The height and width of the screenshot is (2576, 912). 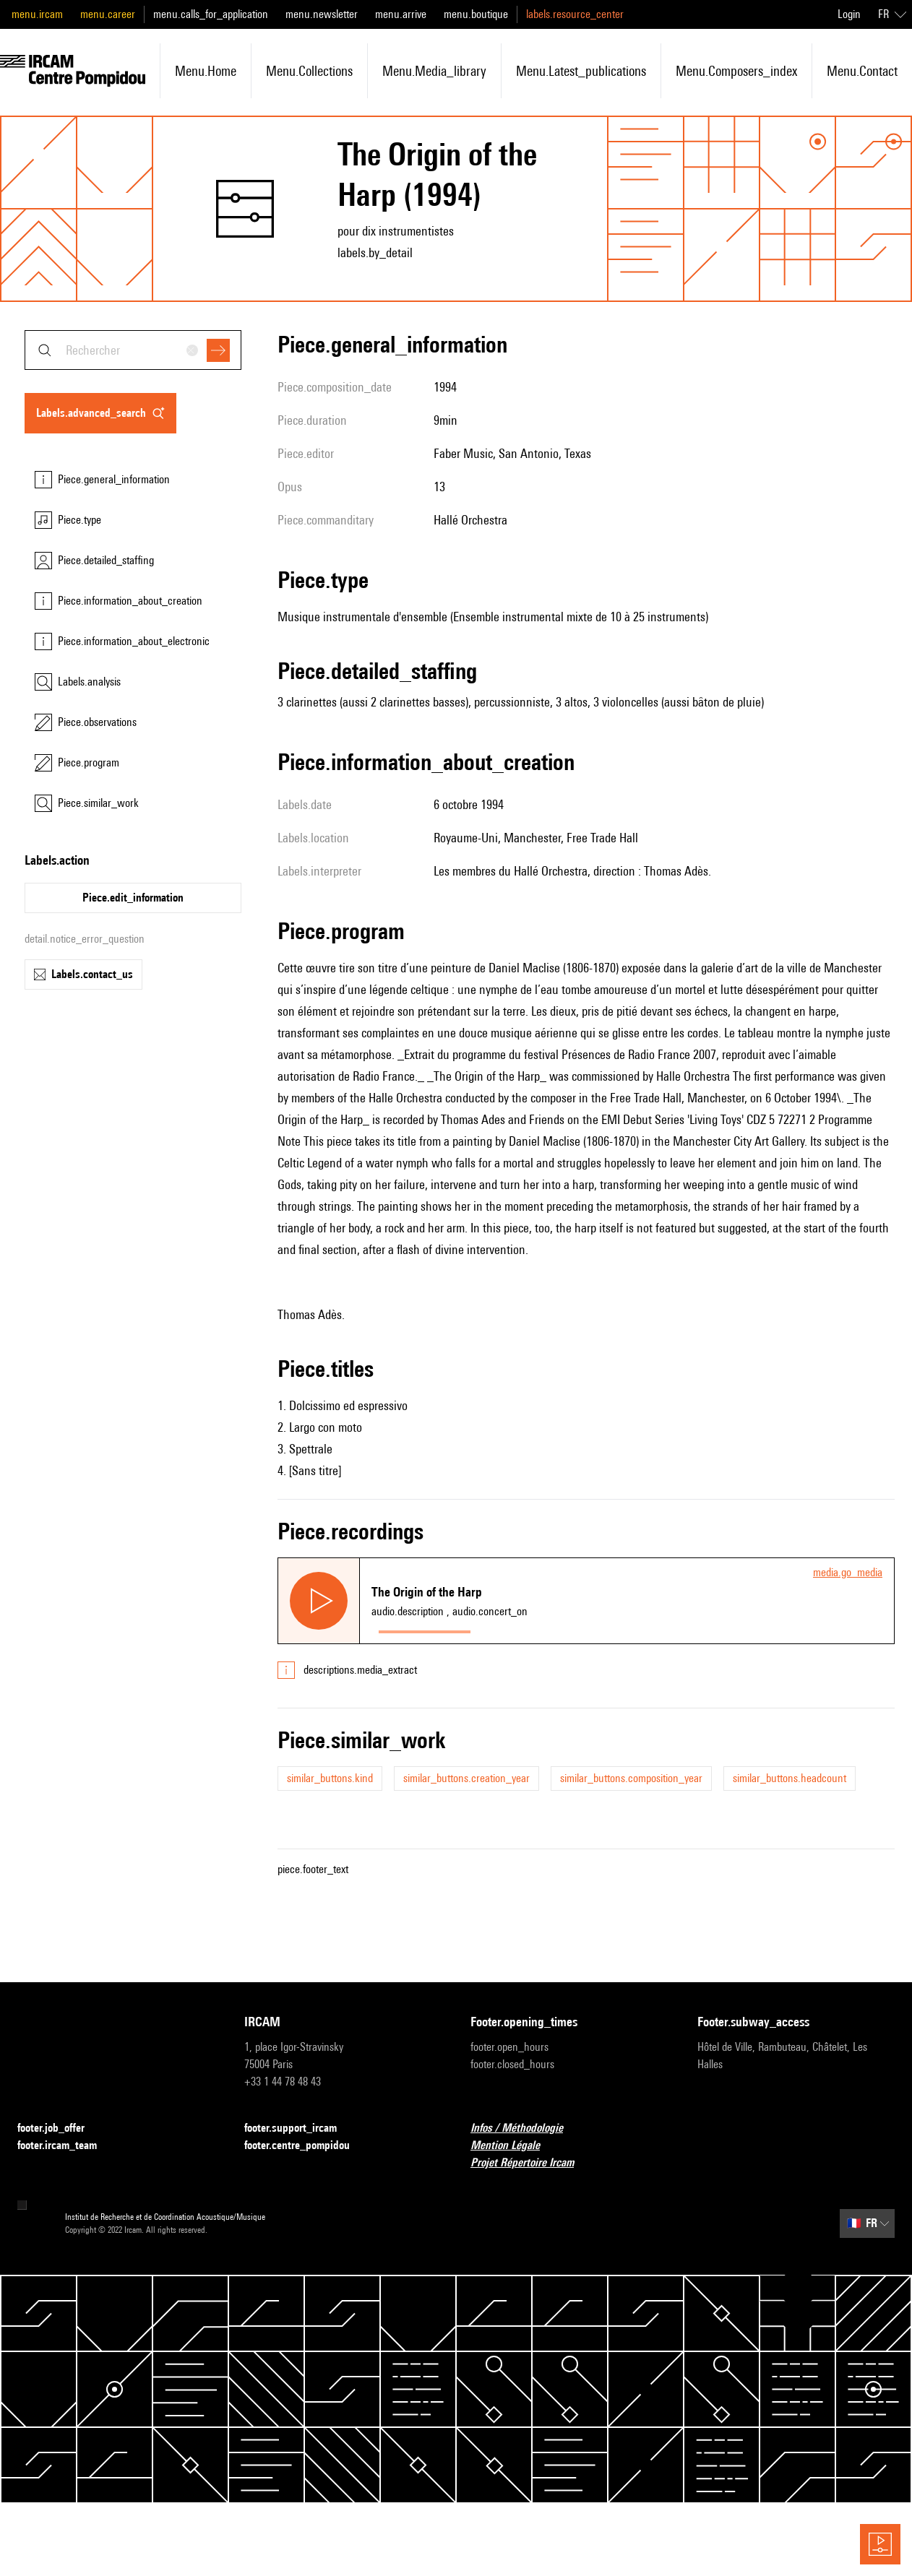 I want to click on menu.latest_publications, so click(x=581, y=71).